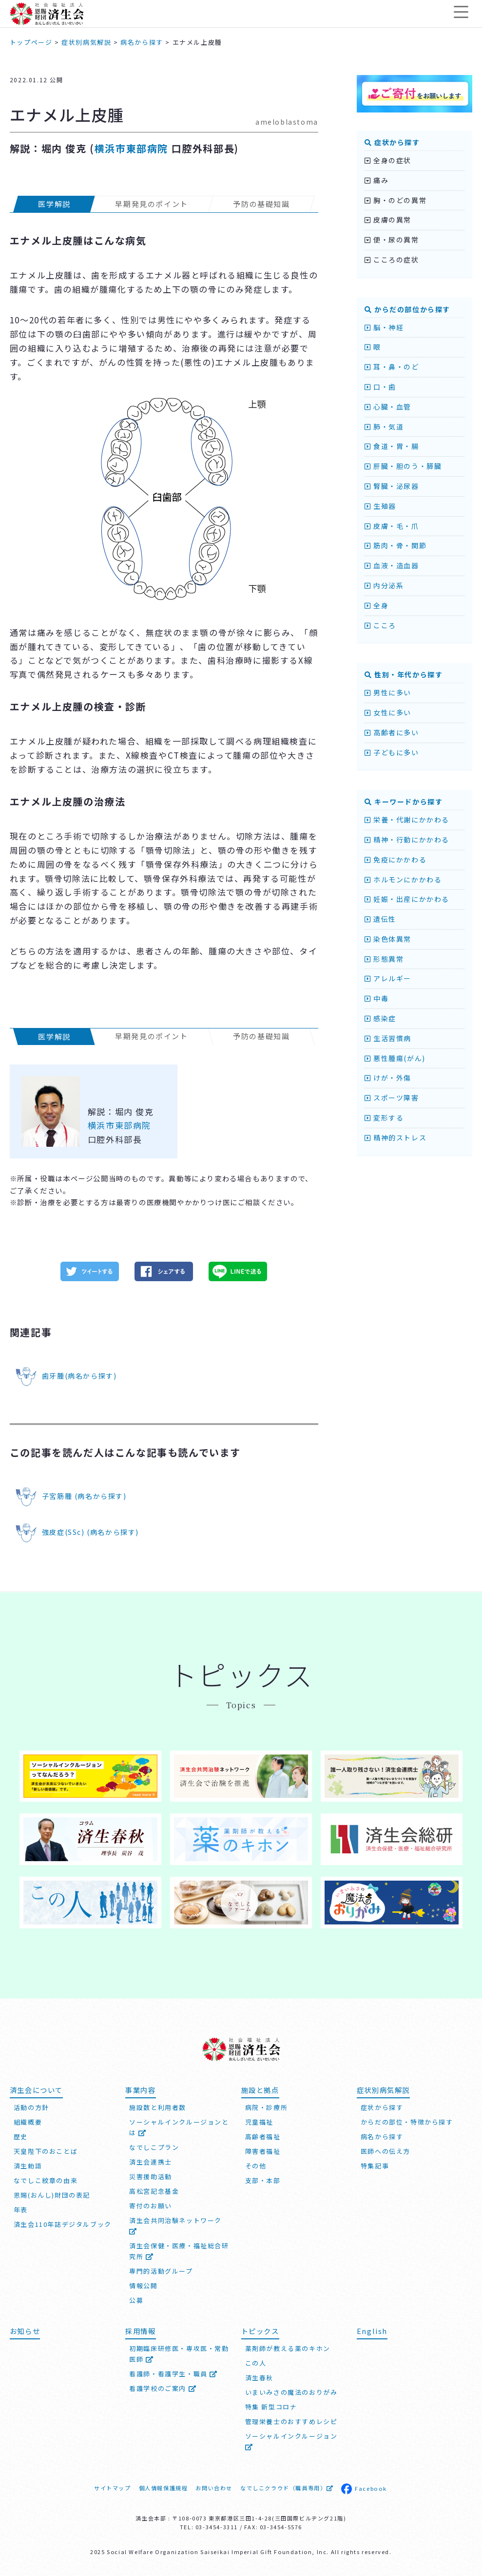 The image size is (482, 2576). I want to click on なでしこプラン, so click(154, 2147).